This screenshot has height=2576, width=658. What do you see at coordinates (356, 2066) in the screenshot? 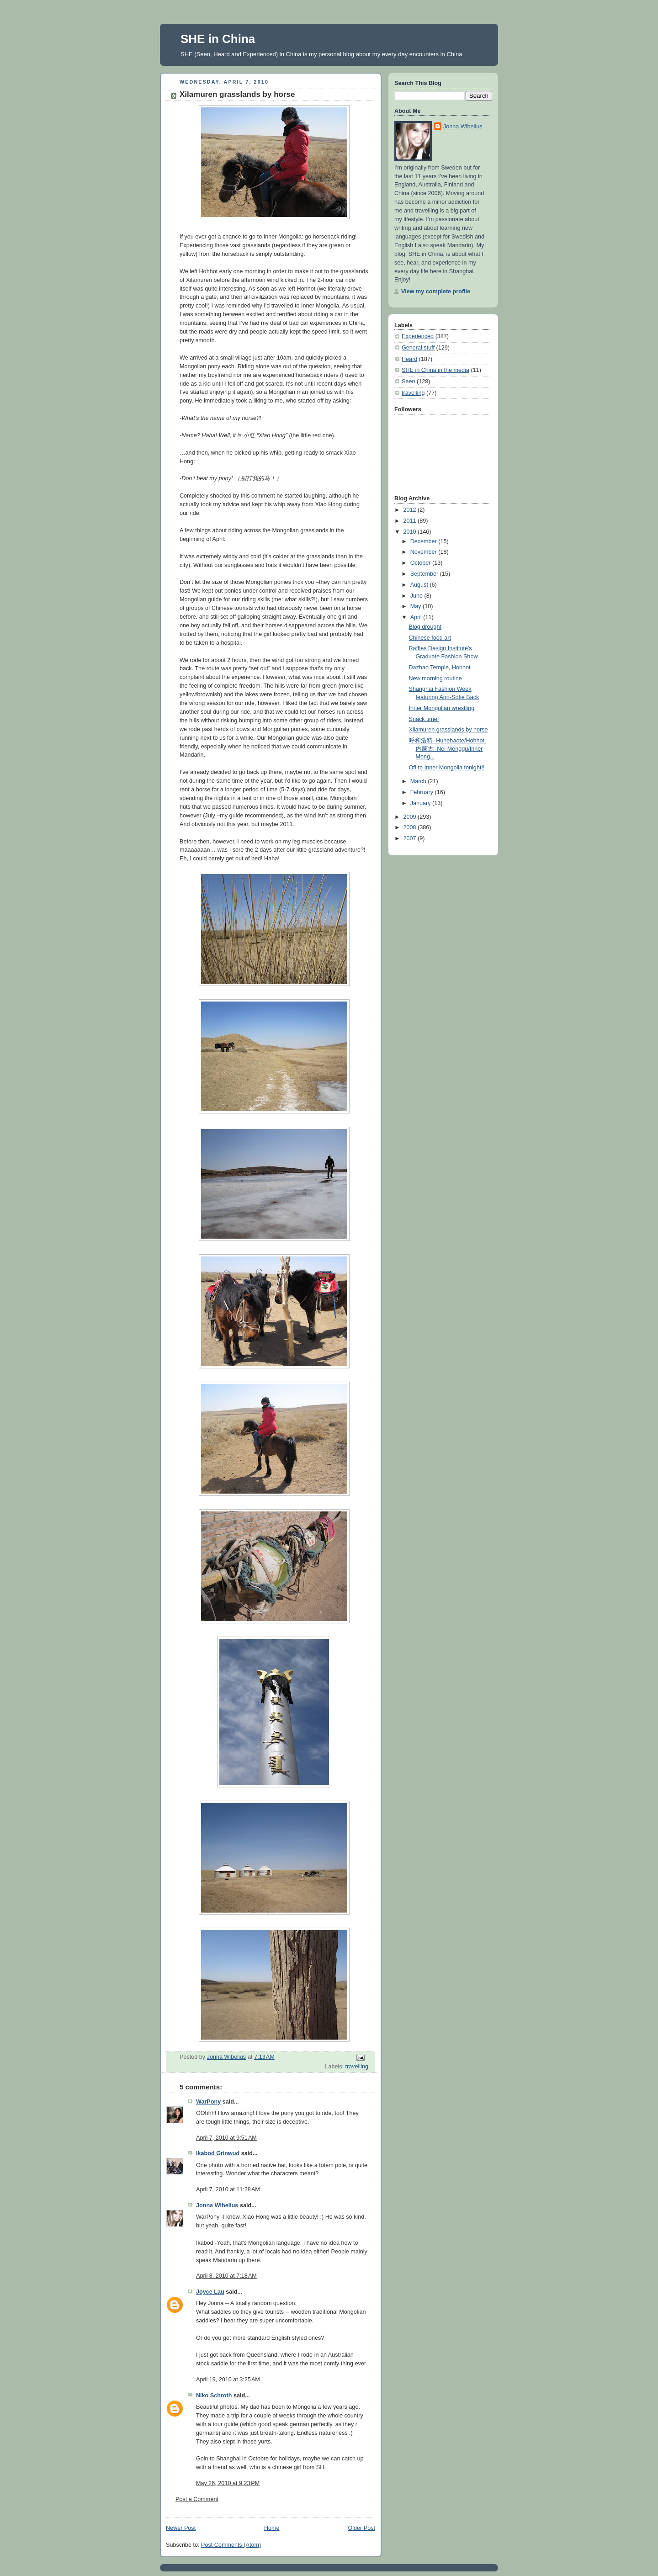
I see `travelling` at bounding box center [356, 2066].